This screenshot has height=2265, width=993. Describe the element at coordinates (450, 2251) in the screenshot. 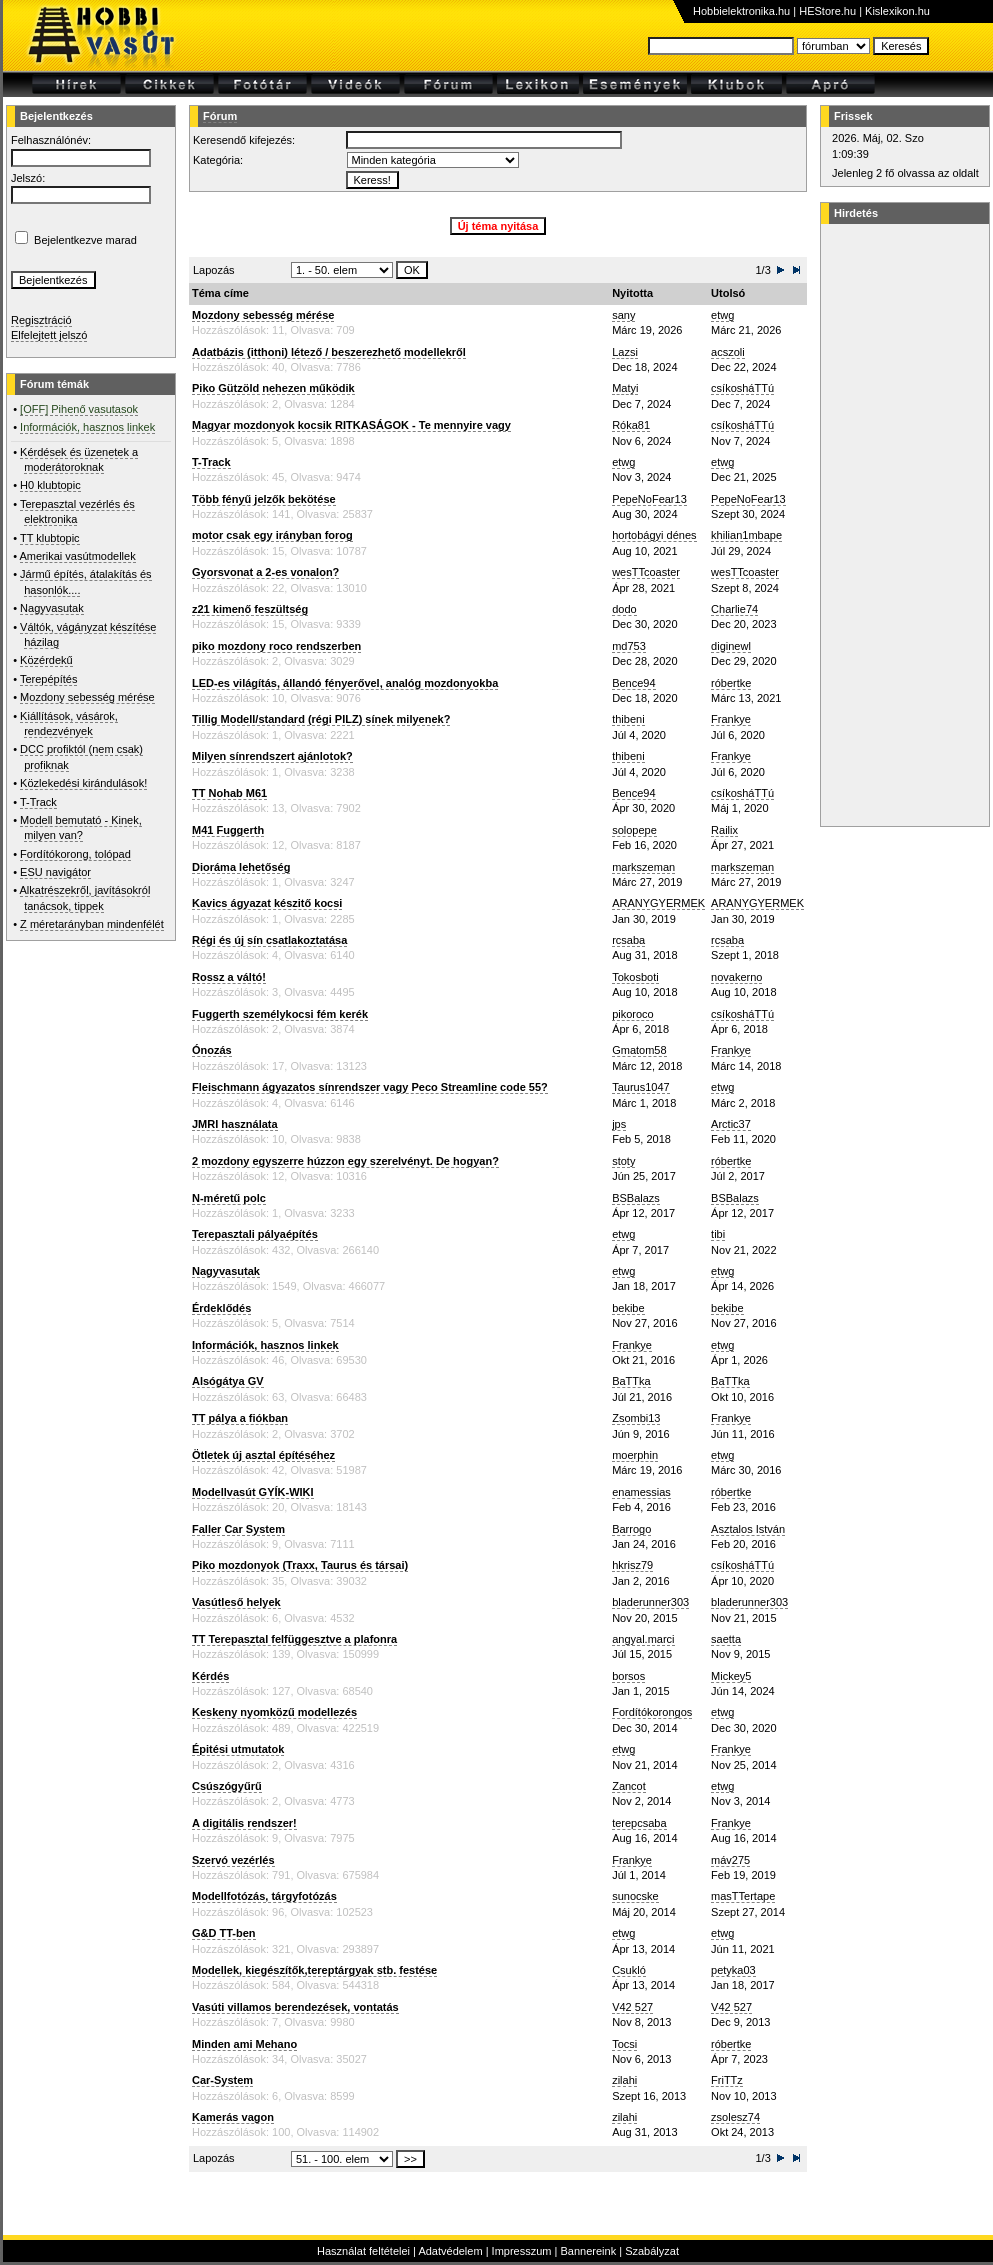

I see `Adatvédelem` at that location.